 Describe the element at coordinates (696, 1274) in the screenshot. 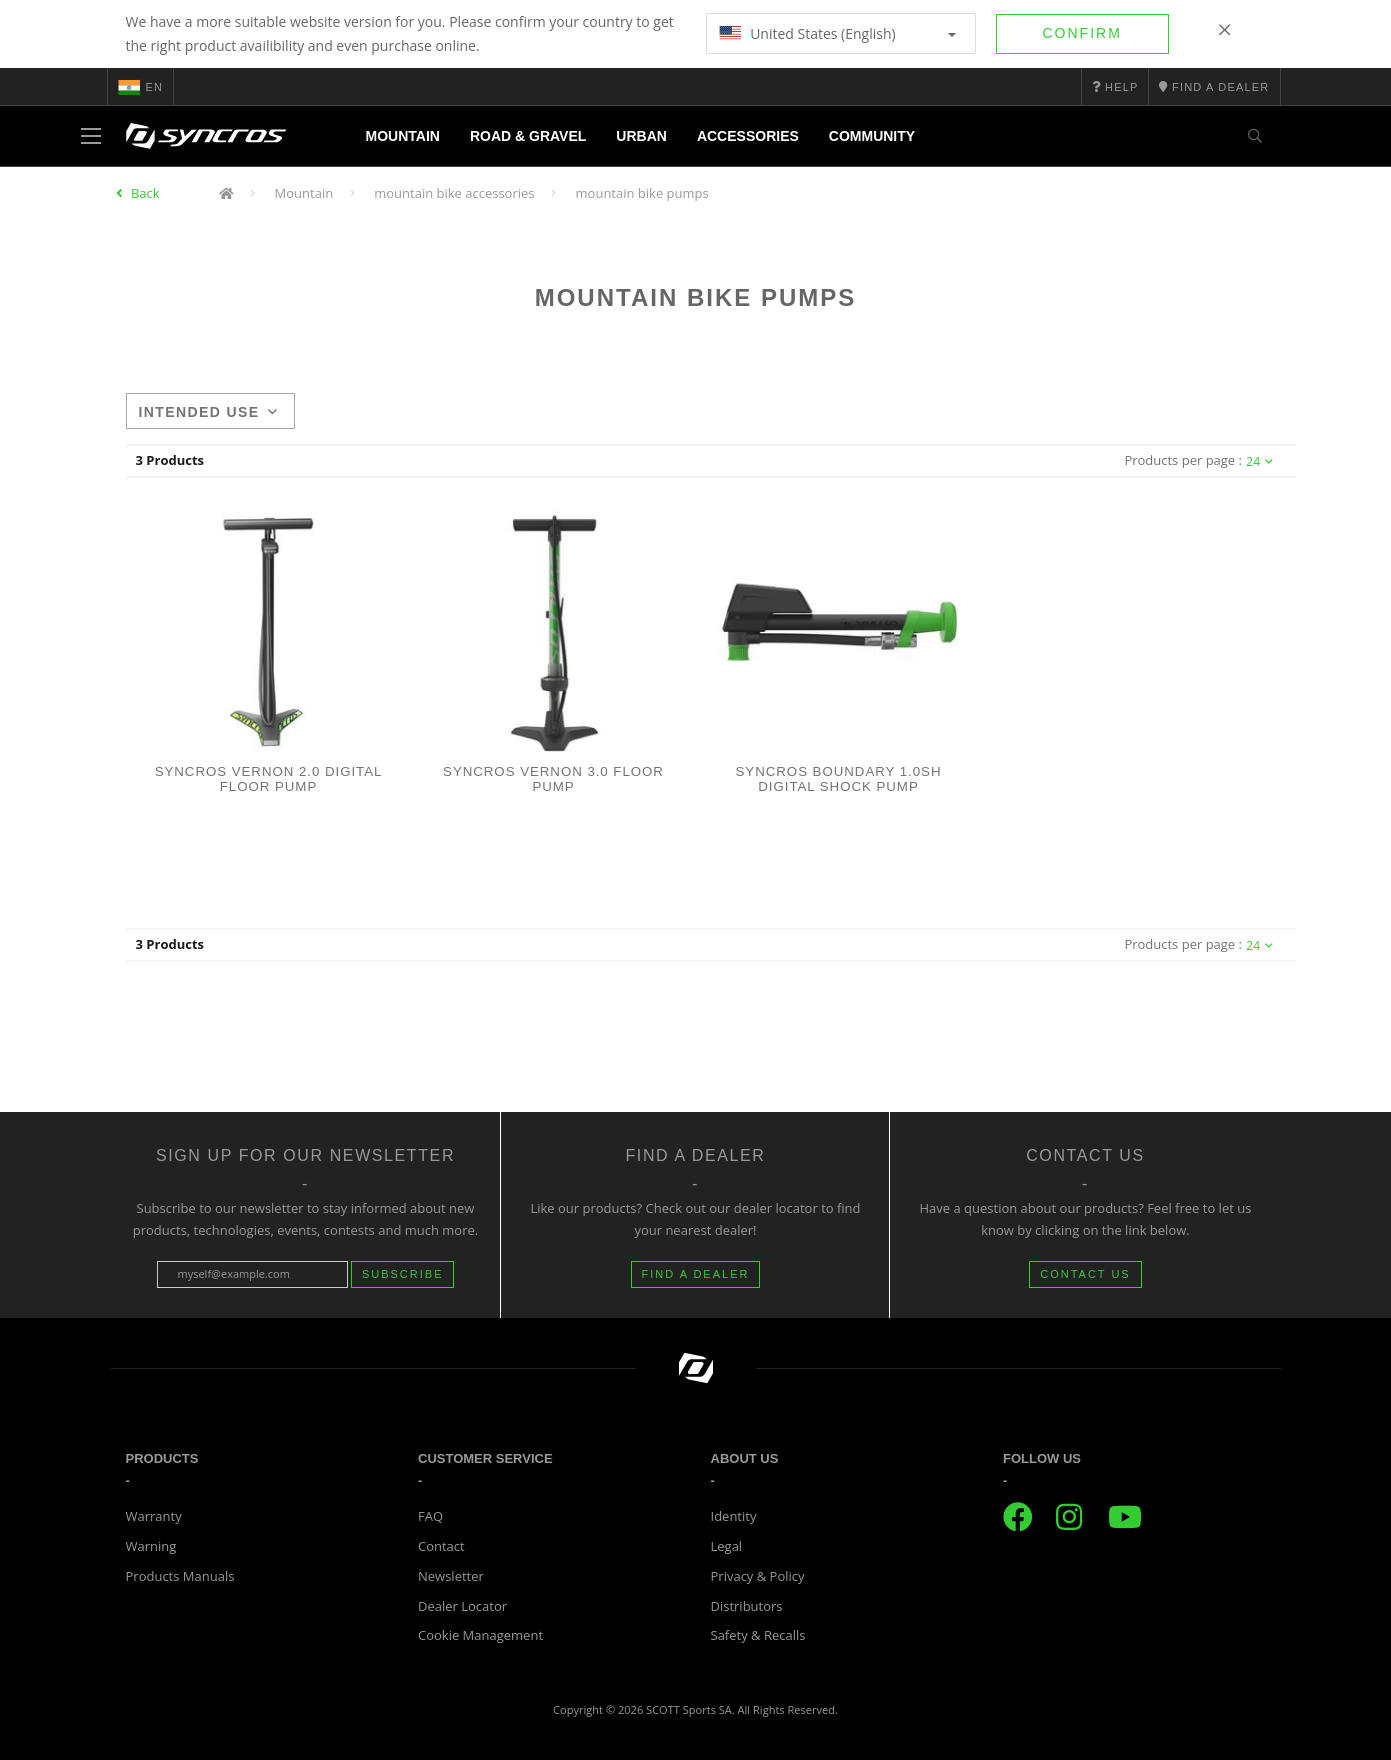

I see `FIND A DEALER` at that location.